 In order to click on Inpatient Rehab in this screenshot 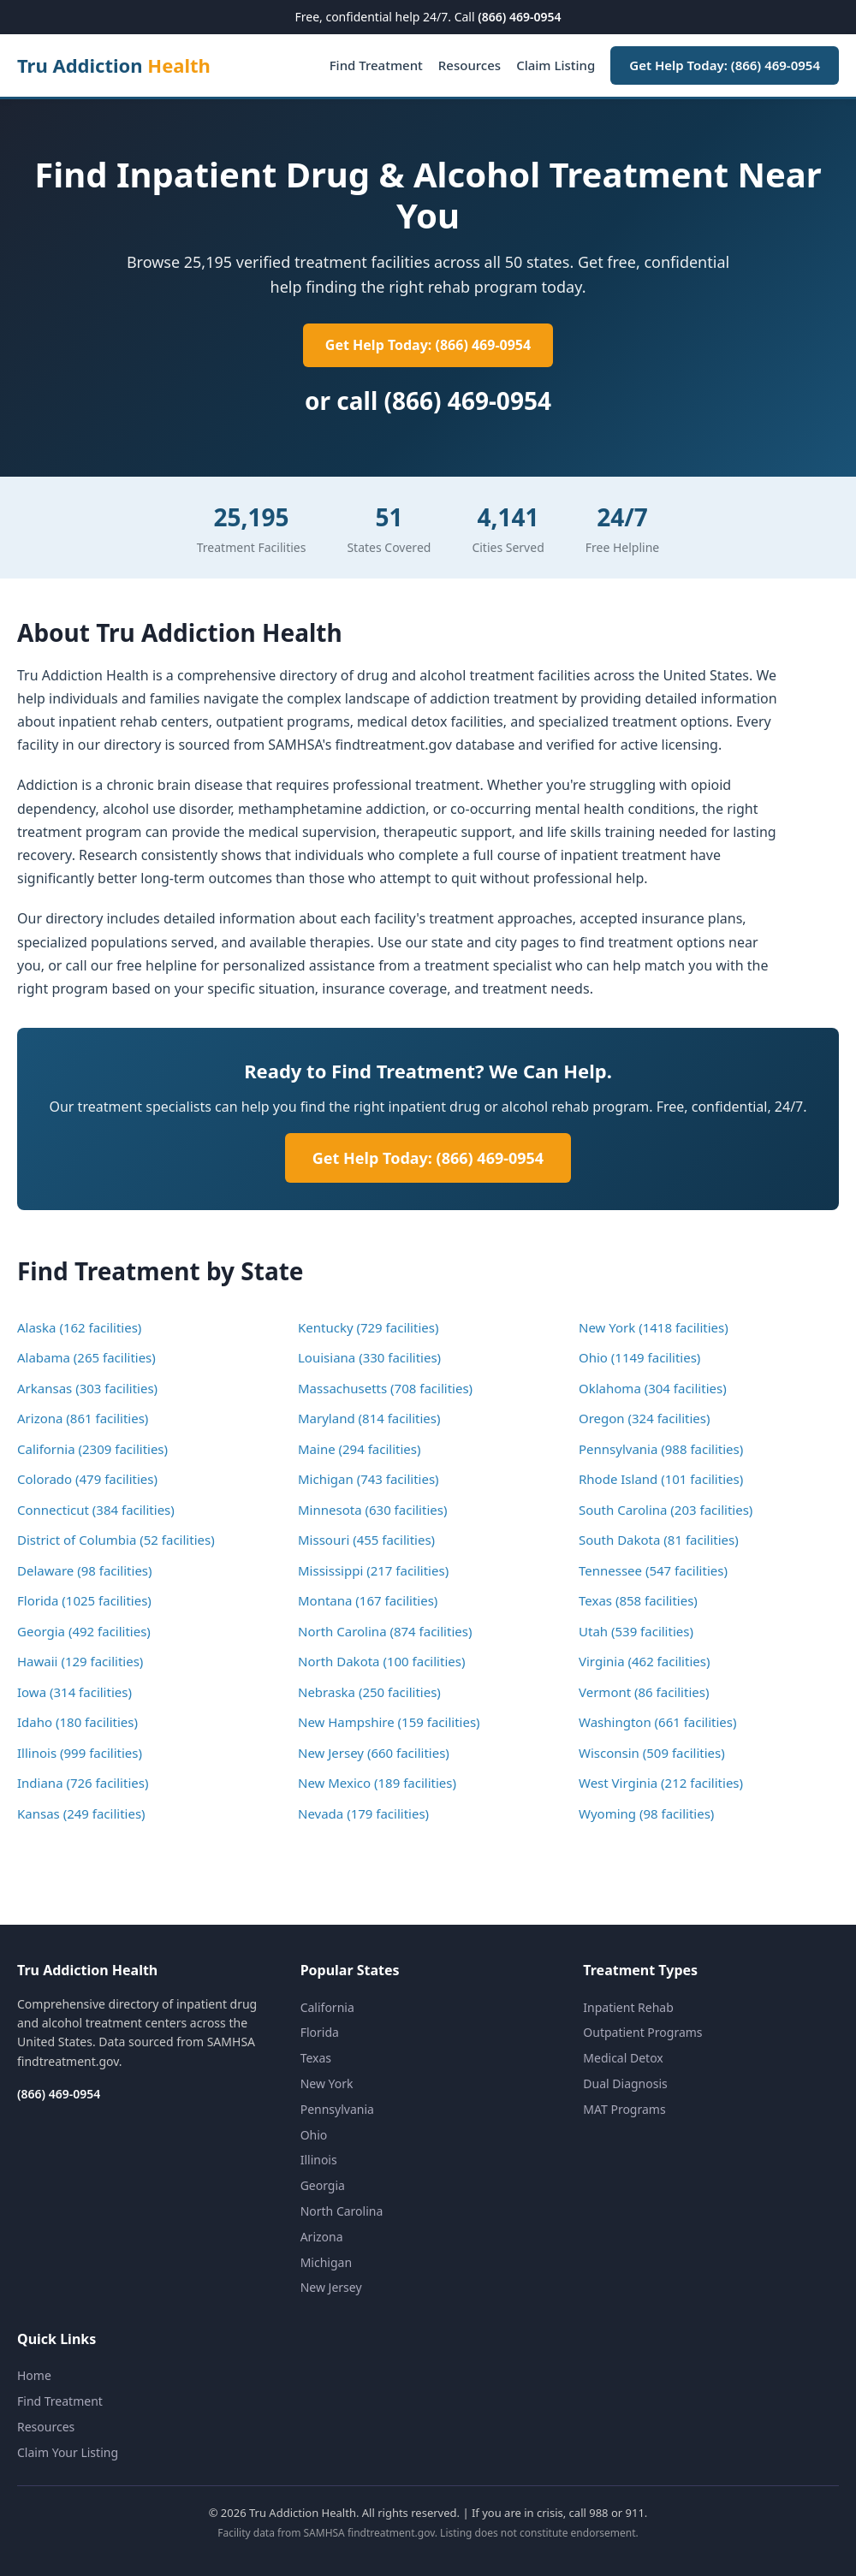, I will do `click(628, 2007)`.